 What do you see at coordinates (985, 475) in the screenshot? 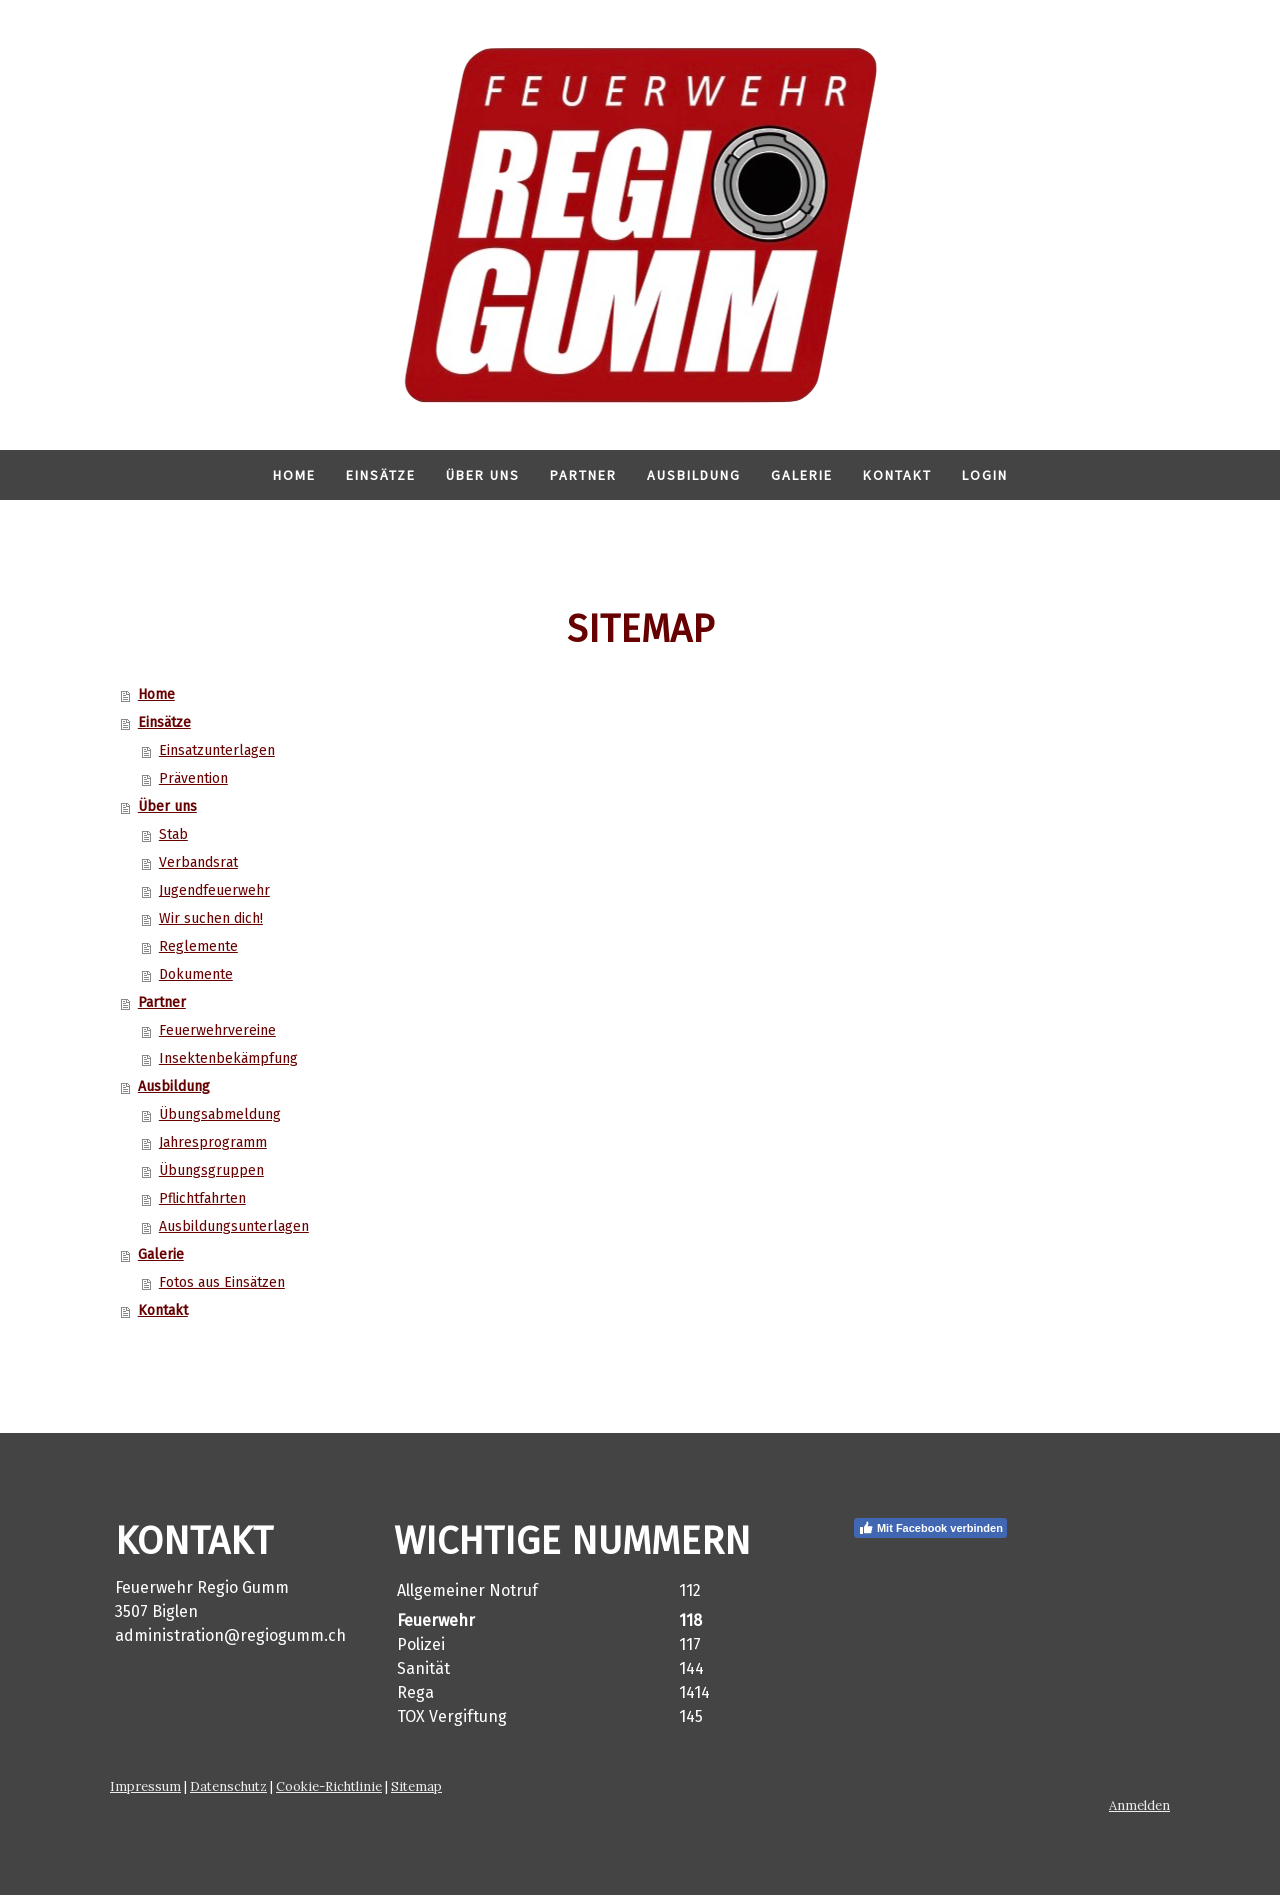
I see `Login` at bounding box center [985, 475].